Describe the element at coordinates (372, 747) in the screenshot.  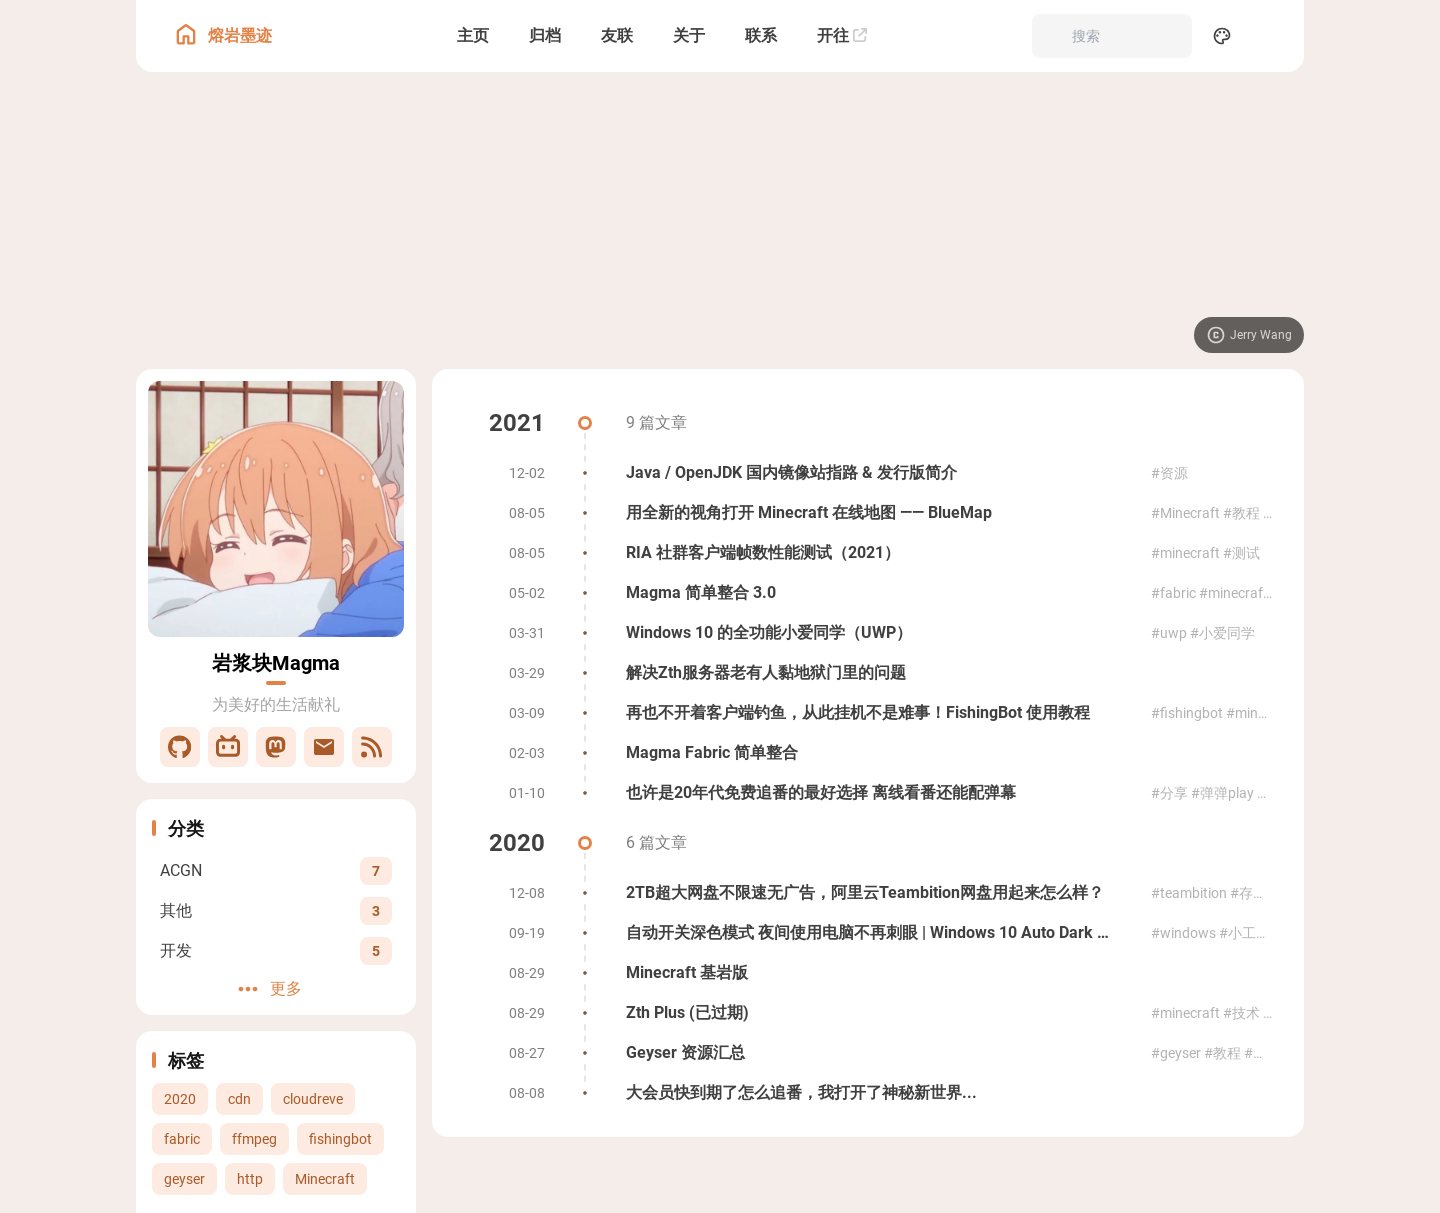
I see `[RSS]` at that location.